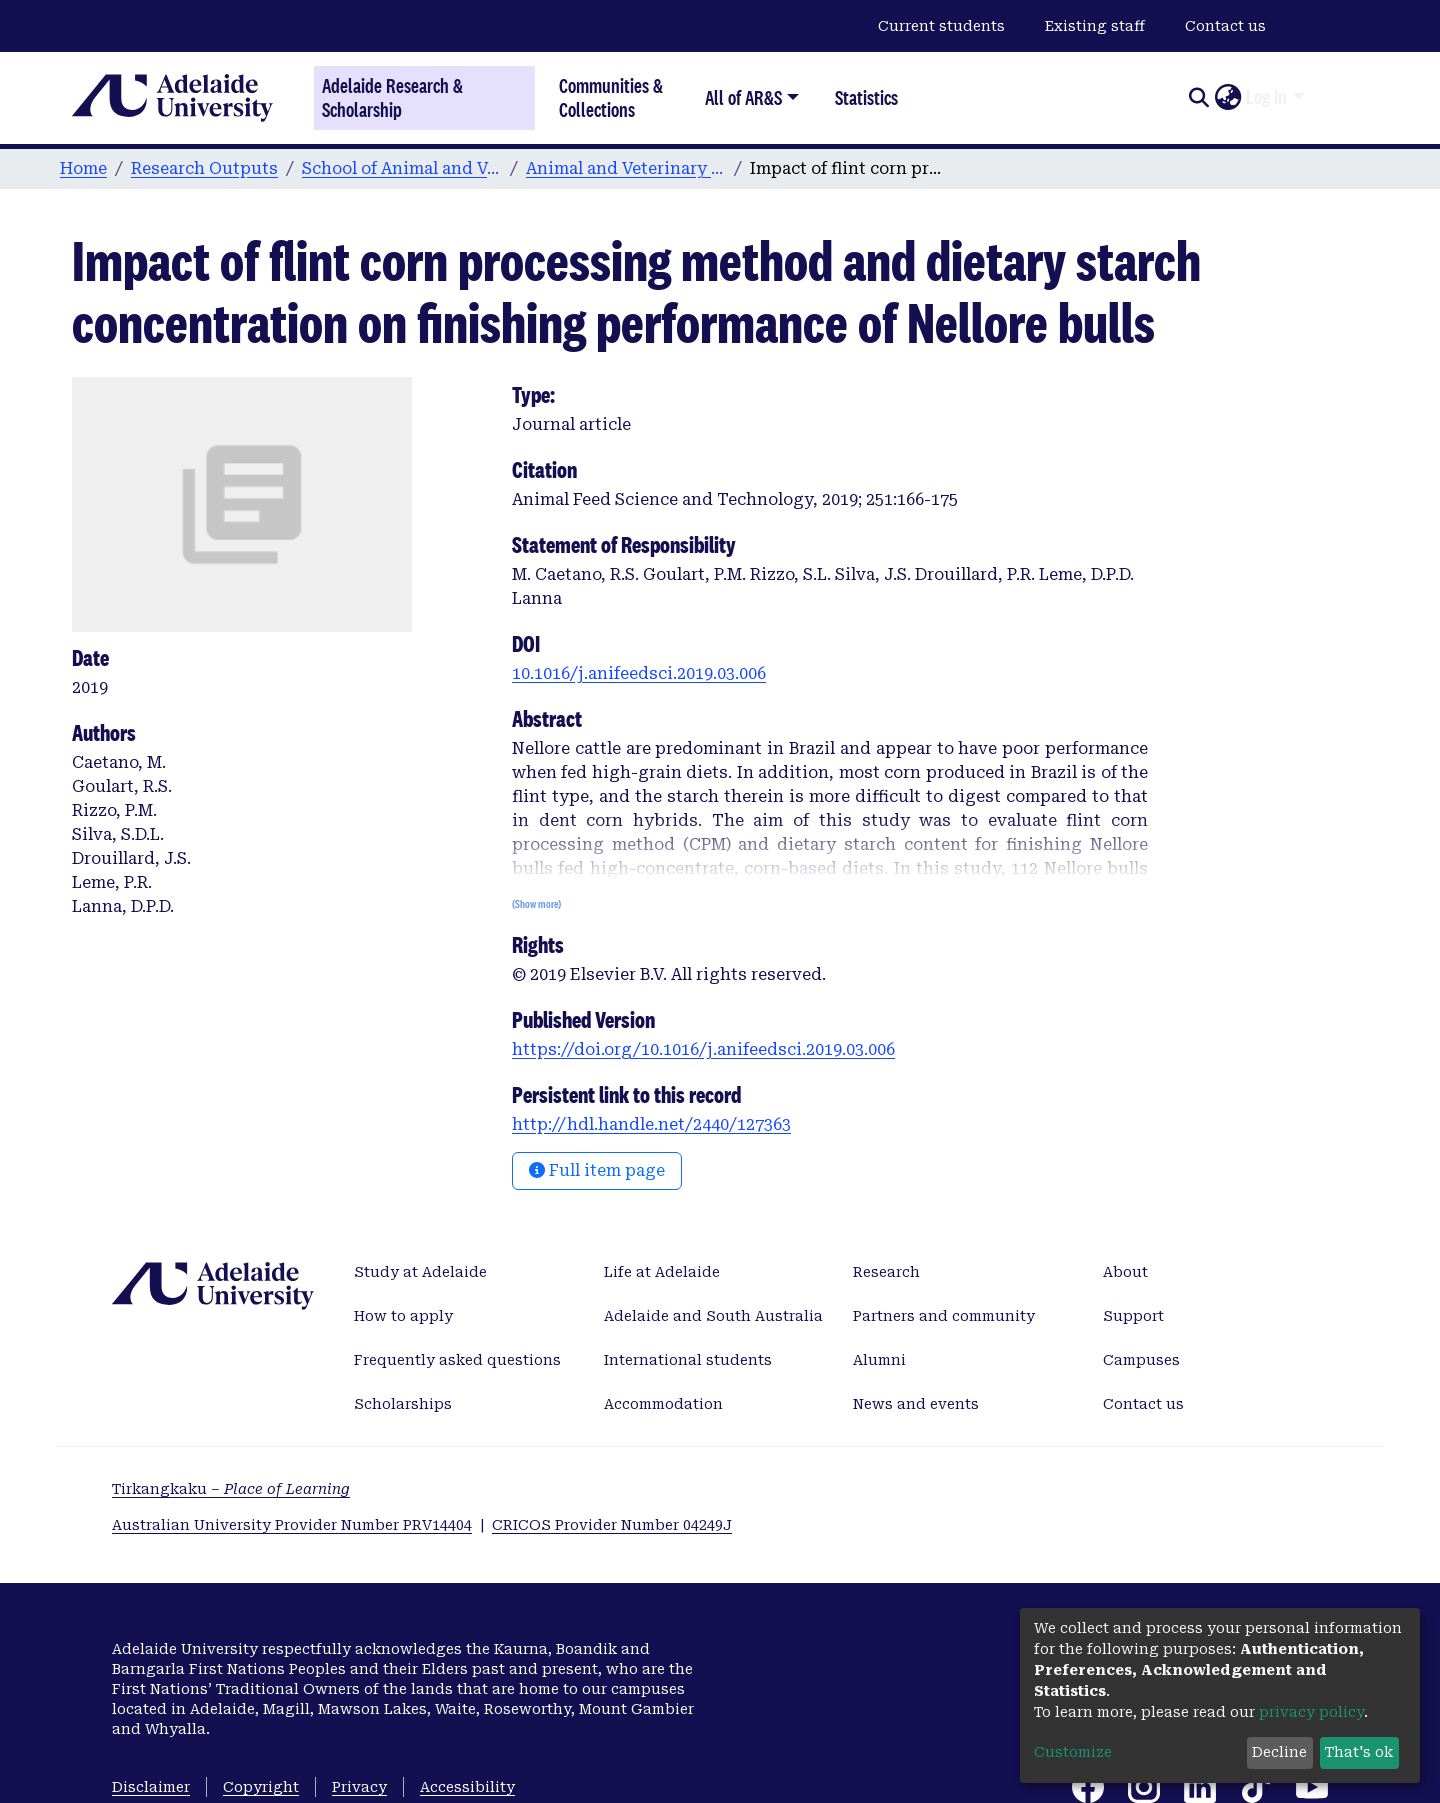 This screenshot has height=1803, width=1440. I want to click on Current students, so click(941, 26).